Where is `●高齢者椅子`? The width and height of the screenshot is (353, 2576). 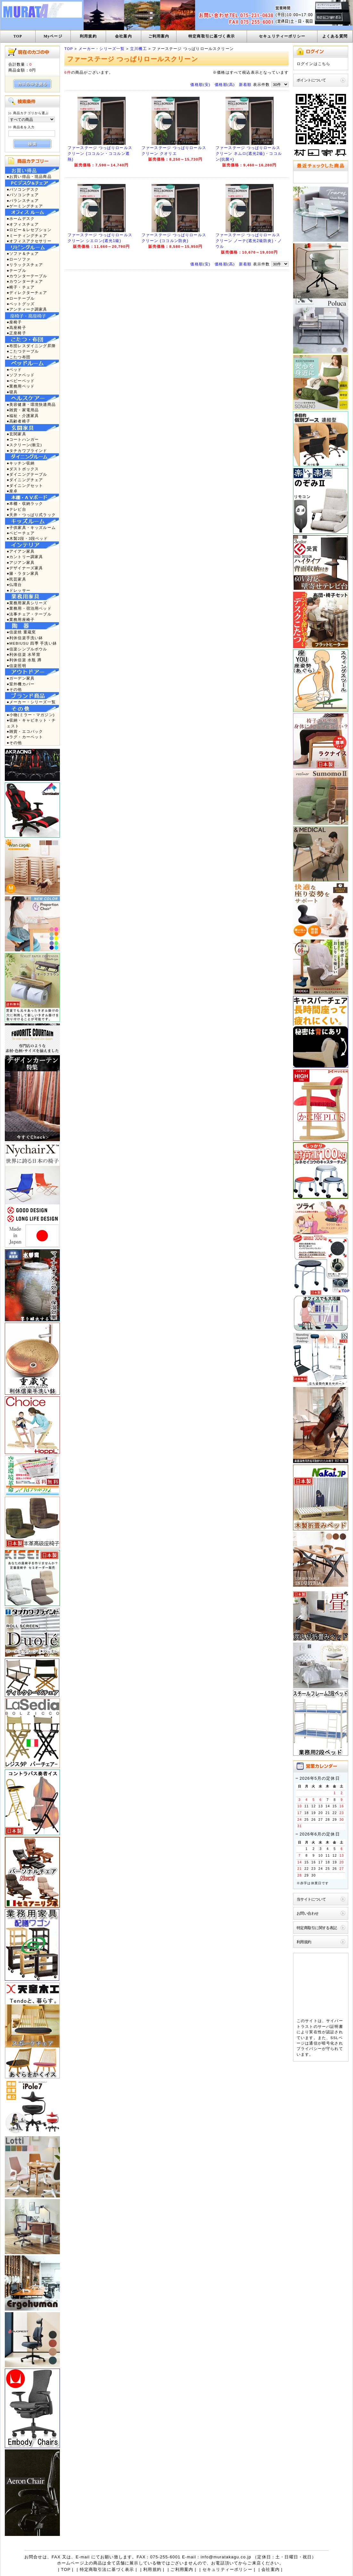
●高齢者椅子 is located at coordinates (18, 421).